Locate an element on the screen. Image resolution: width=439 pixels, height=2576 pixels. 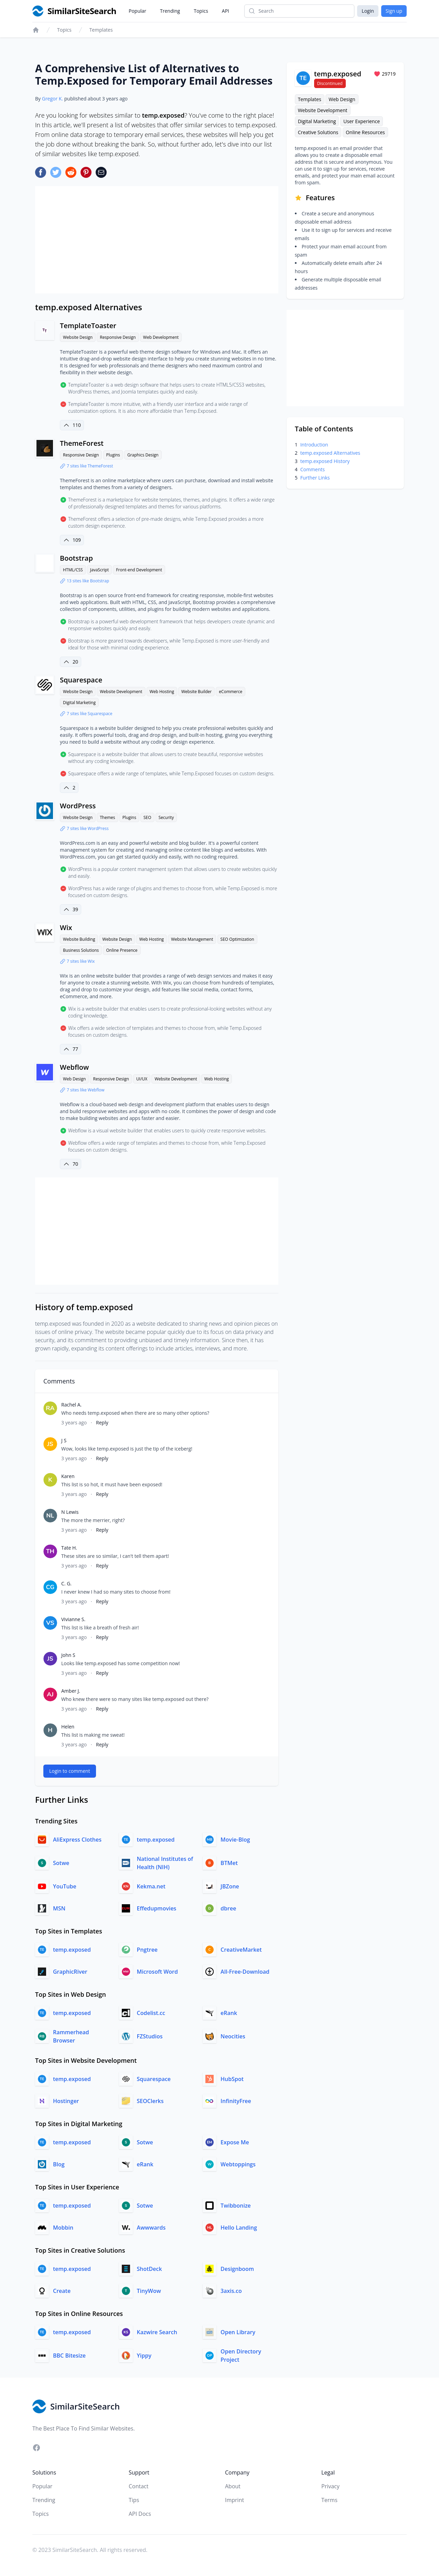
HTML/CSS is located at coordinates (73, 570).